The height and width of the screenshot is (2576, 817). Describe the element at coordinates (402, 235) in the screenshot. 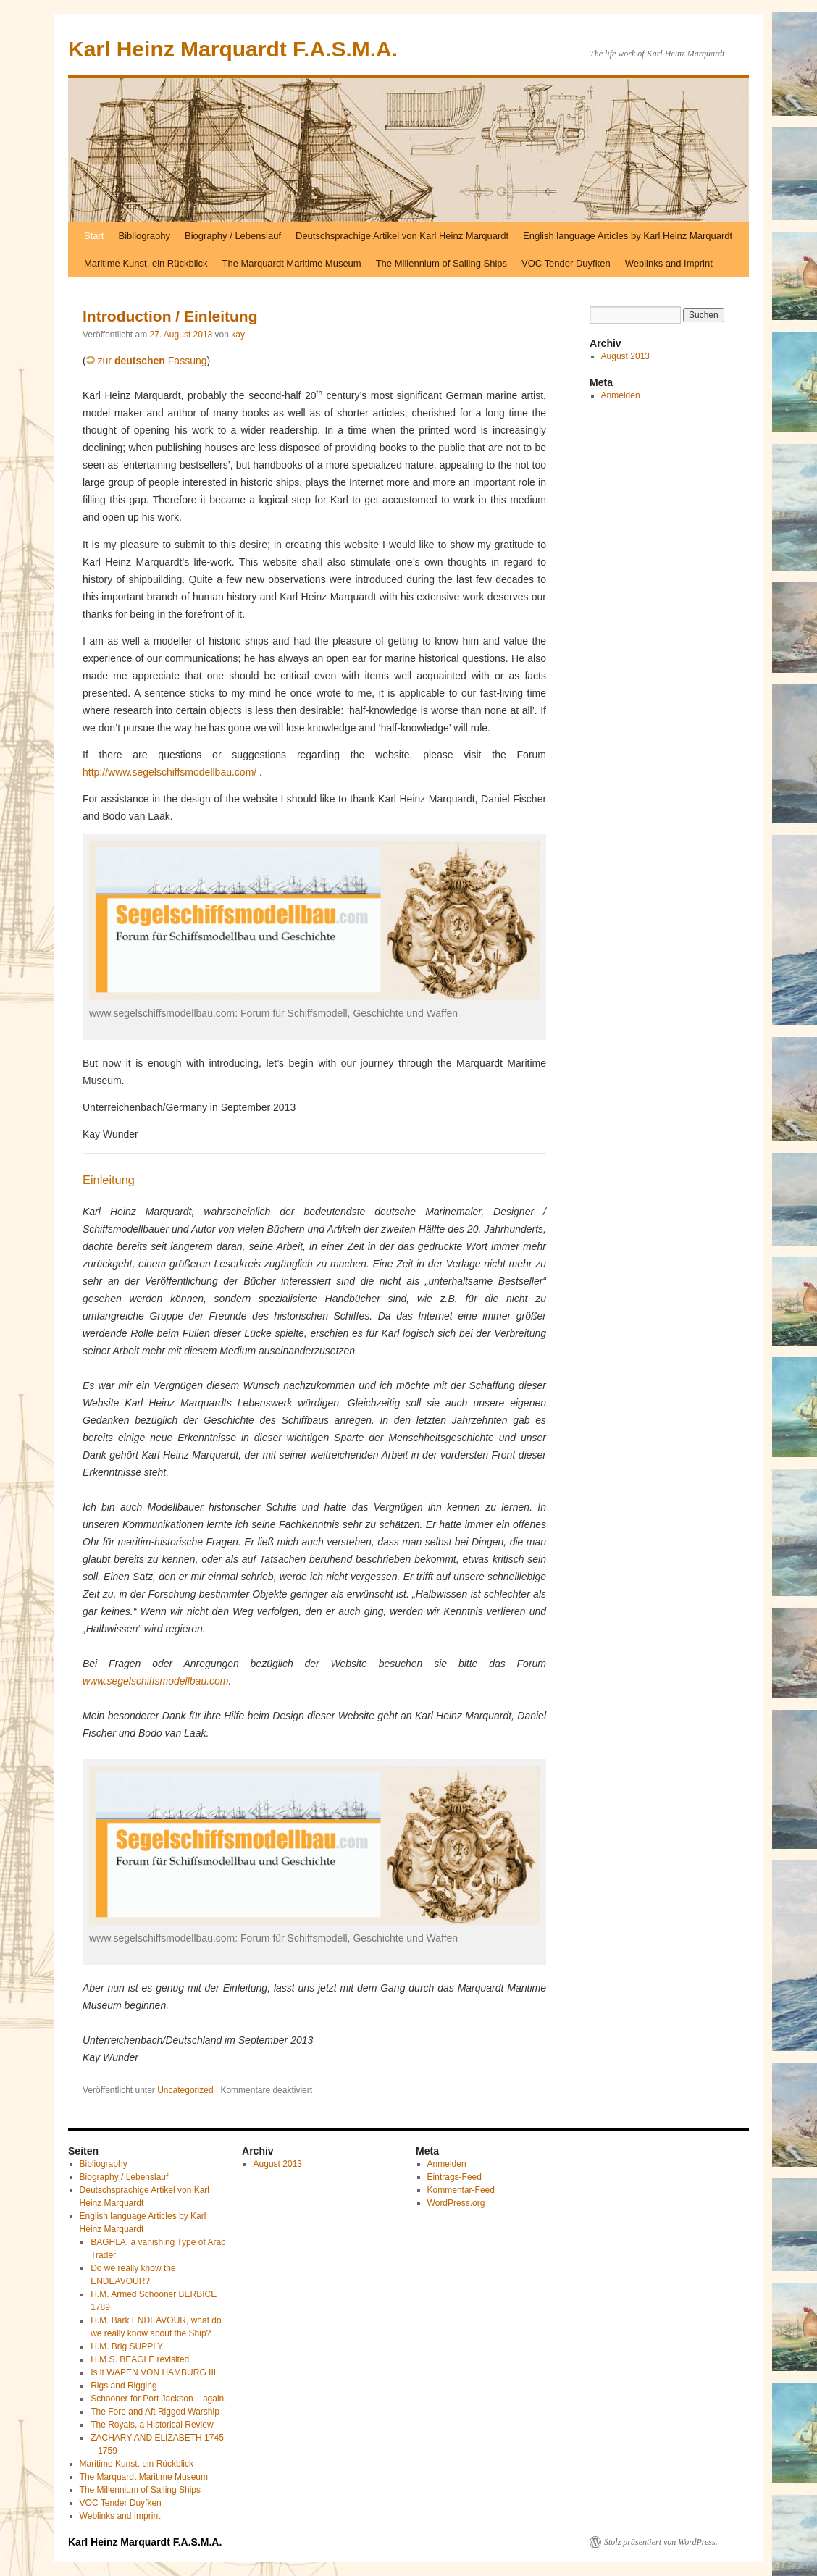

I see `Deutschsprachige Artikel von Karl Heinz Marquardt` at that location.